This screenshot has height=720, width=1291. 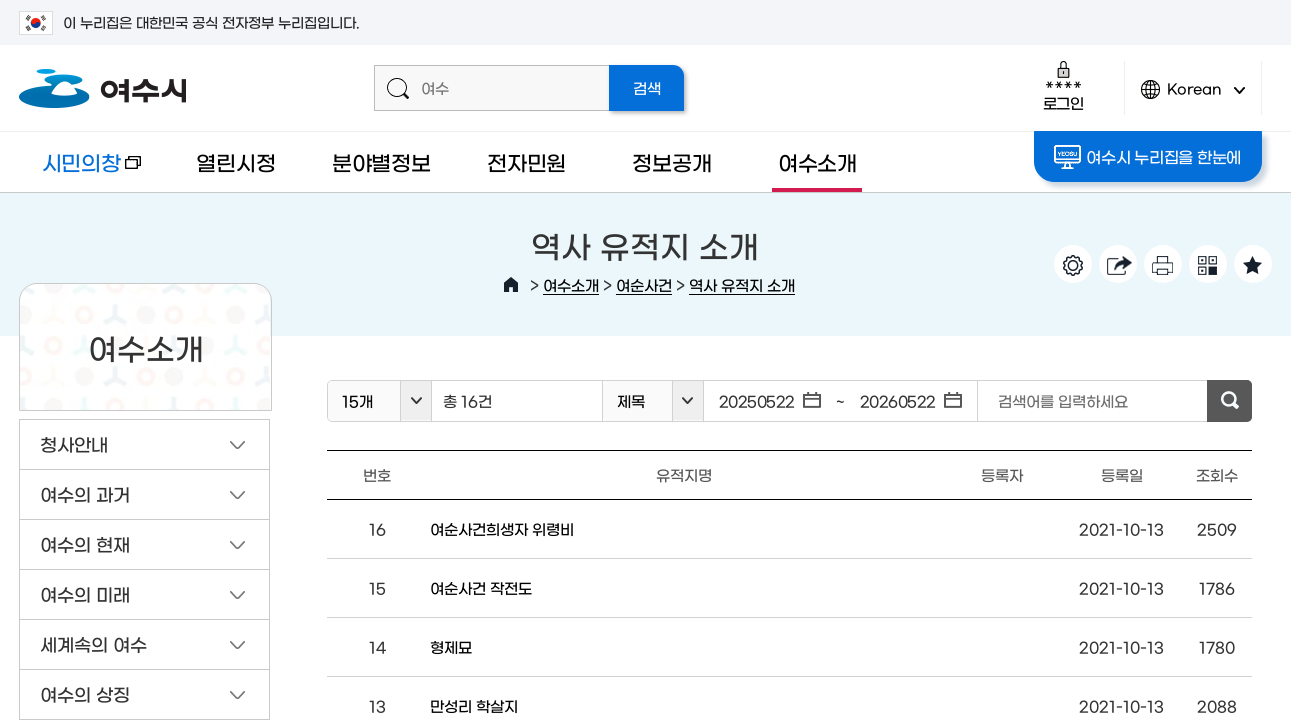 What do you see at coordinates (474, 705) in the screenshot?
I see `만성리 학살지` at bounding box center [474, 705].